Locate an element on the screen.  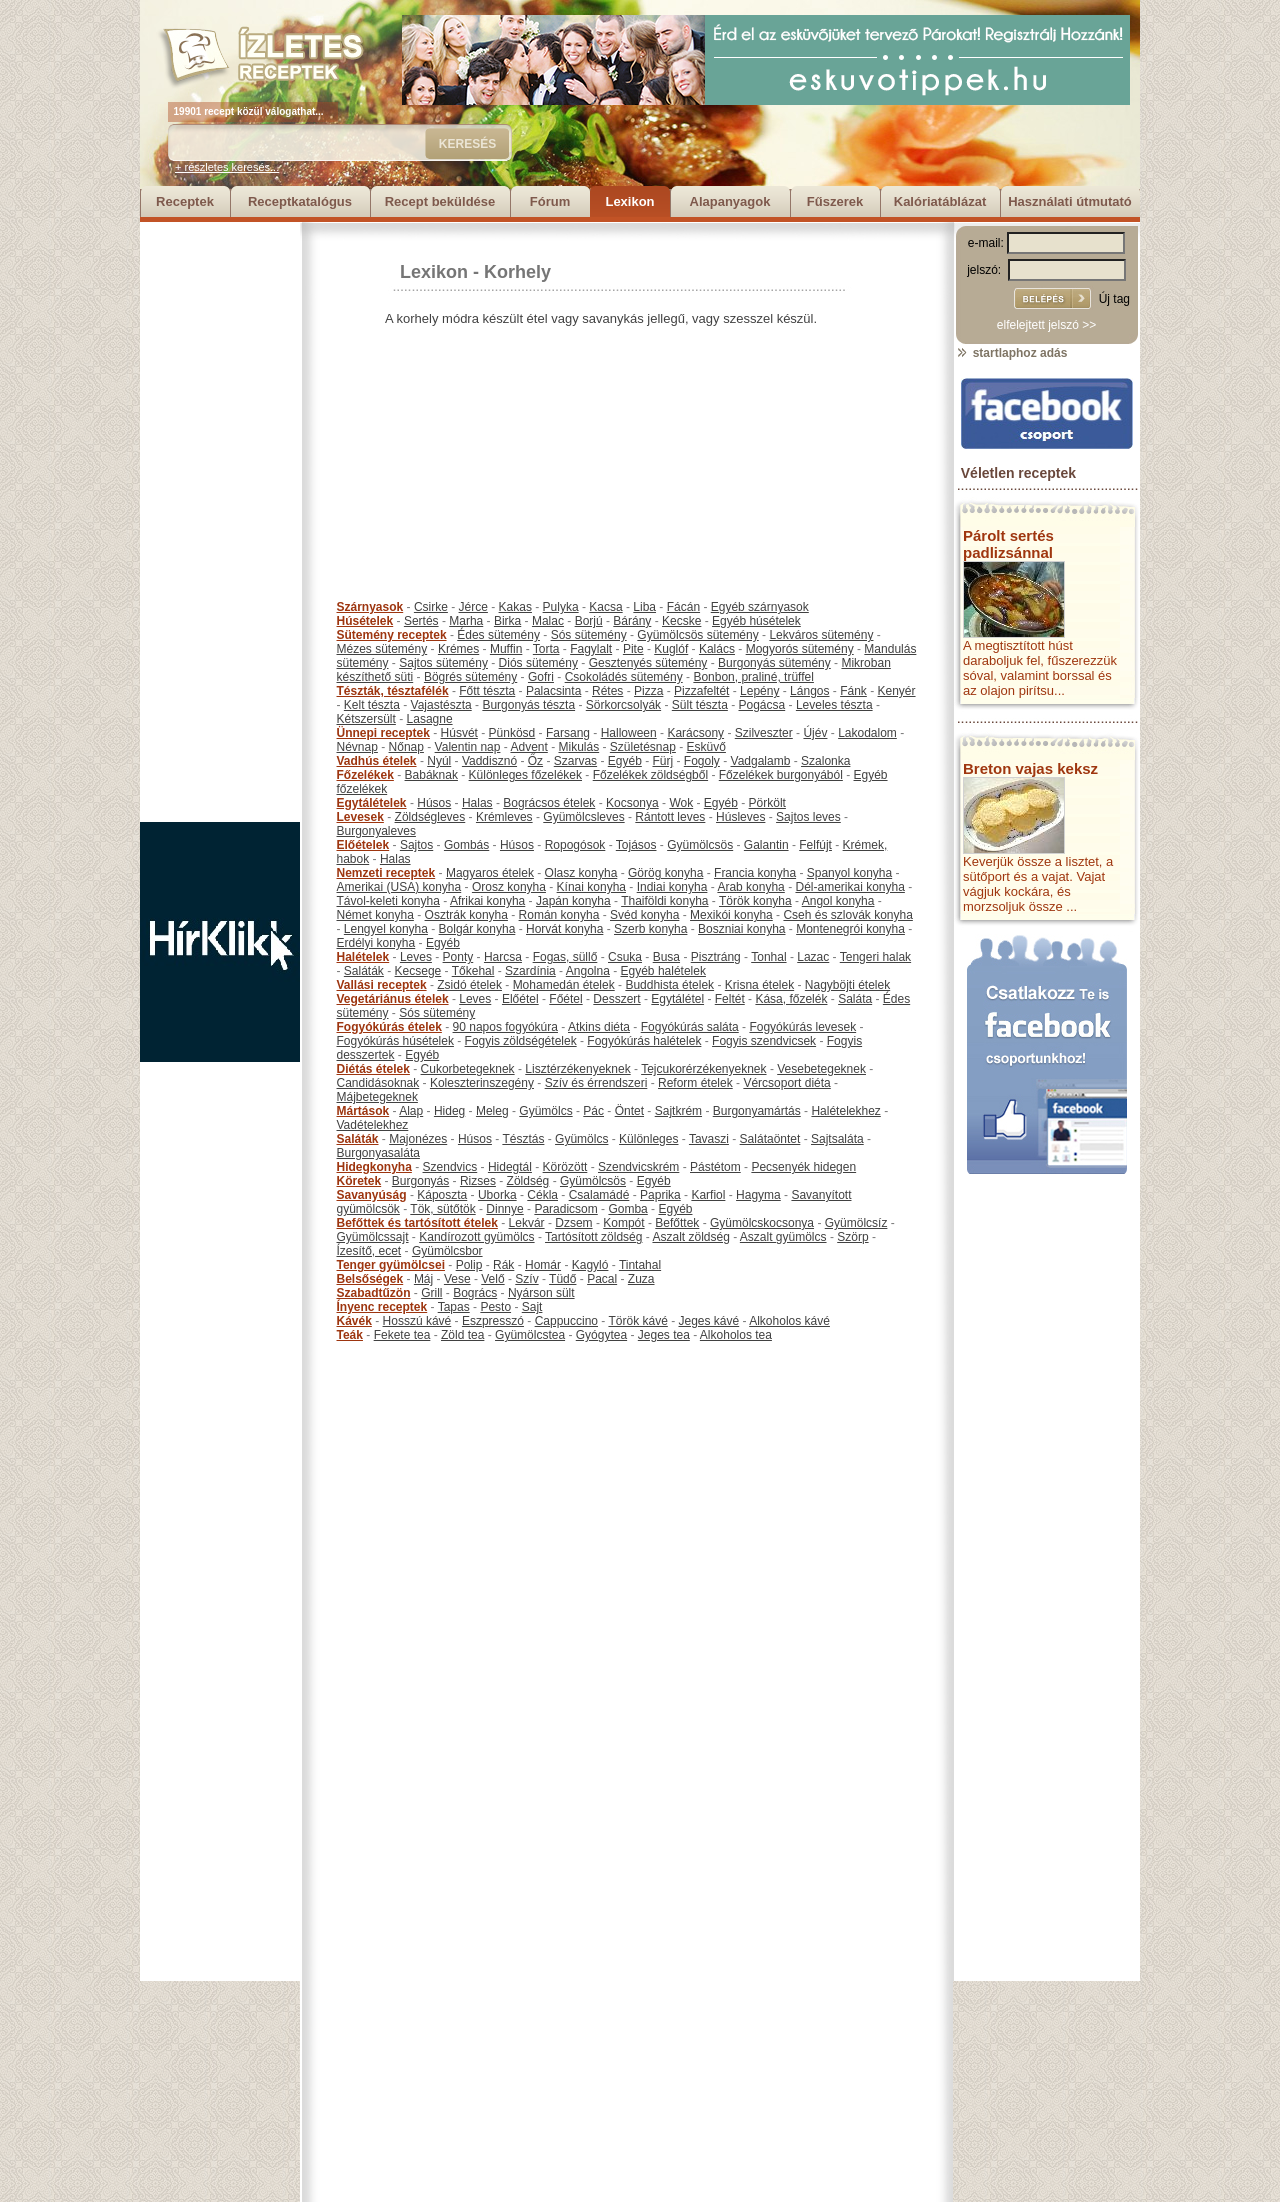
Gyümölcsös sütemény is located at coordinates (697, 635).